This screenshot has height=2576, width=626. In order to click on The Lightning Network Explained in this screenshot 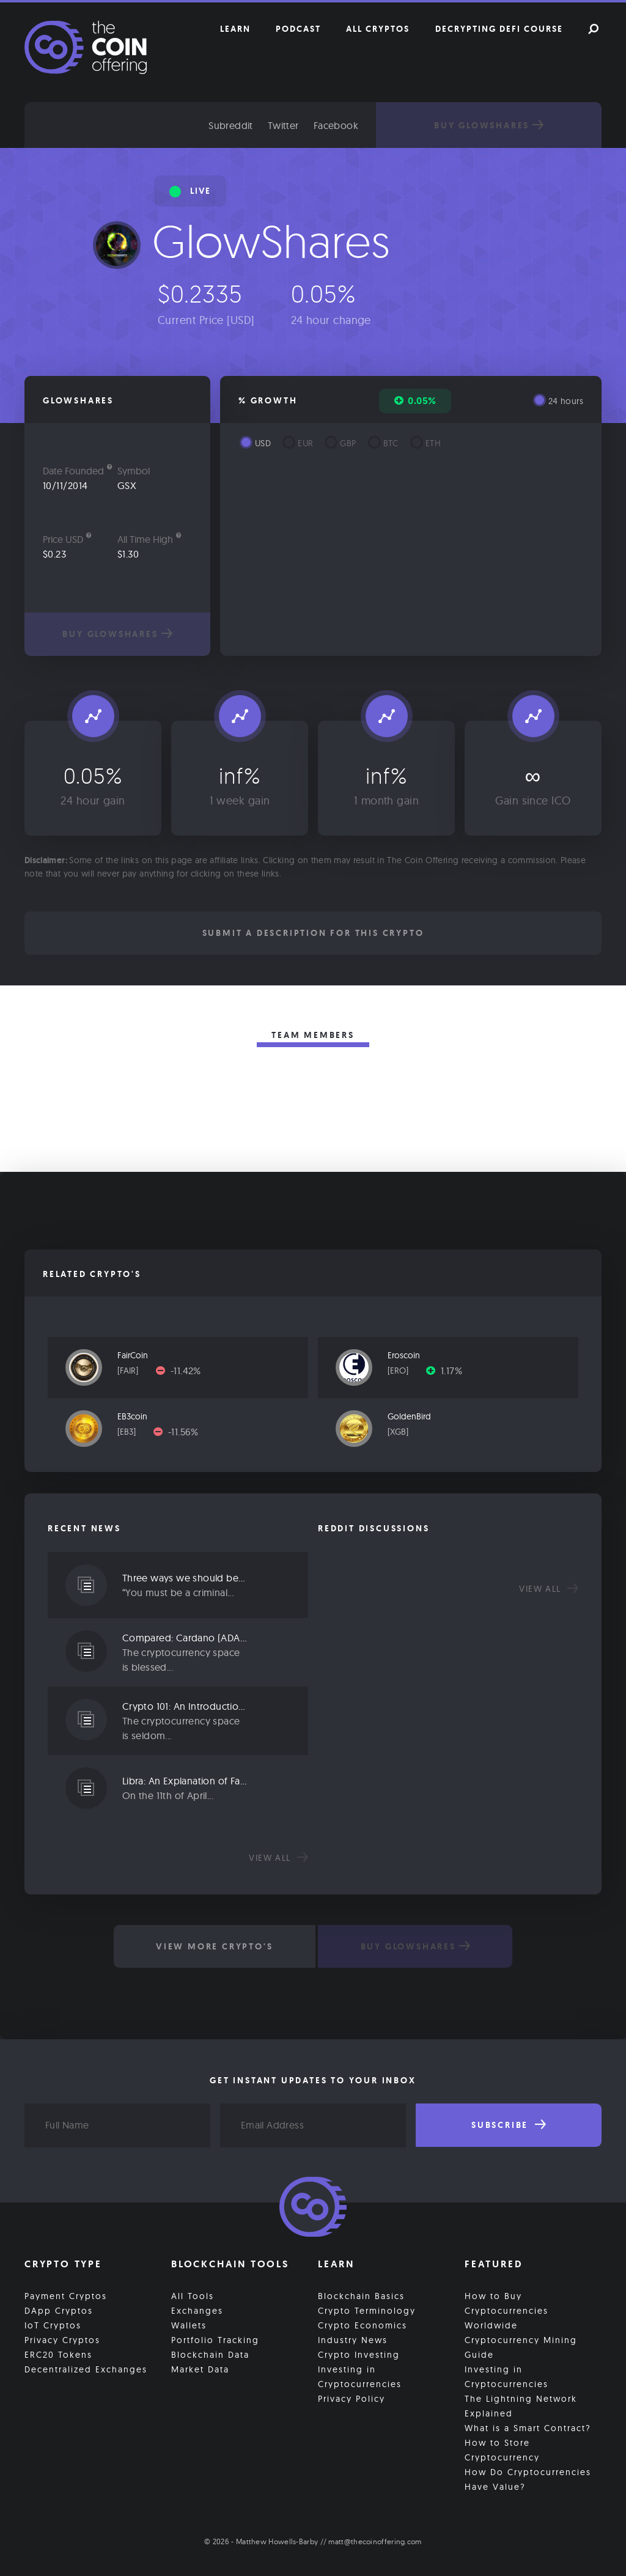, I will do `click(521, 2404)`.